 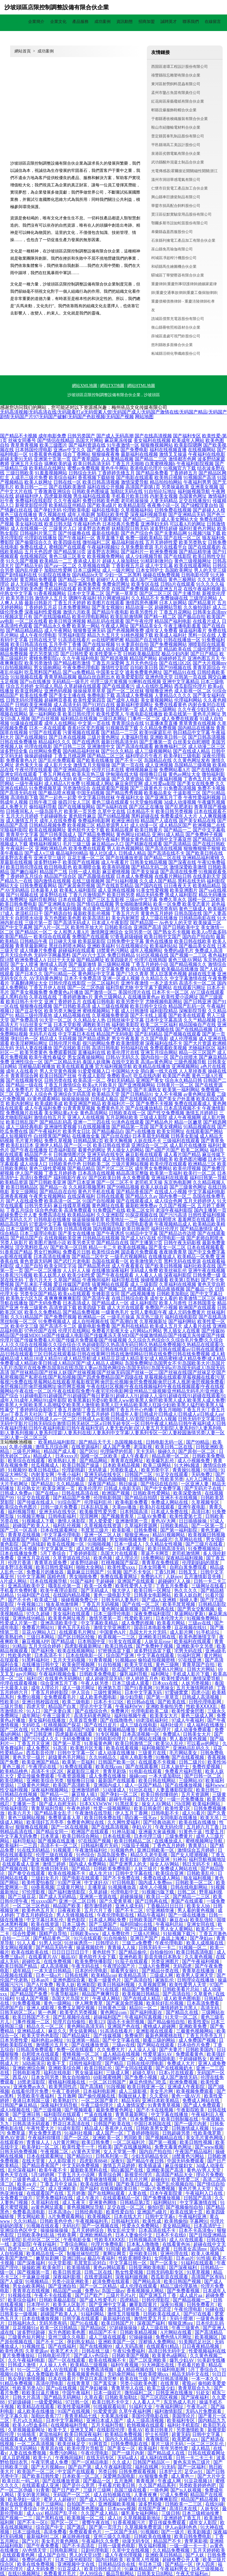 I want to click on 久久精品女人热, so click(x=89, y=1020).